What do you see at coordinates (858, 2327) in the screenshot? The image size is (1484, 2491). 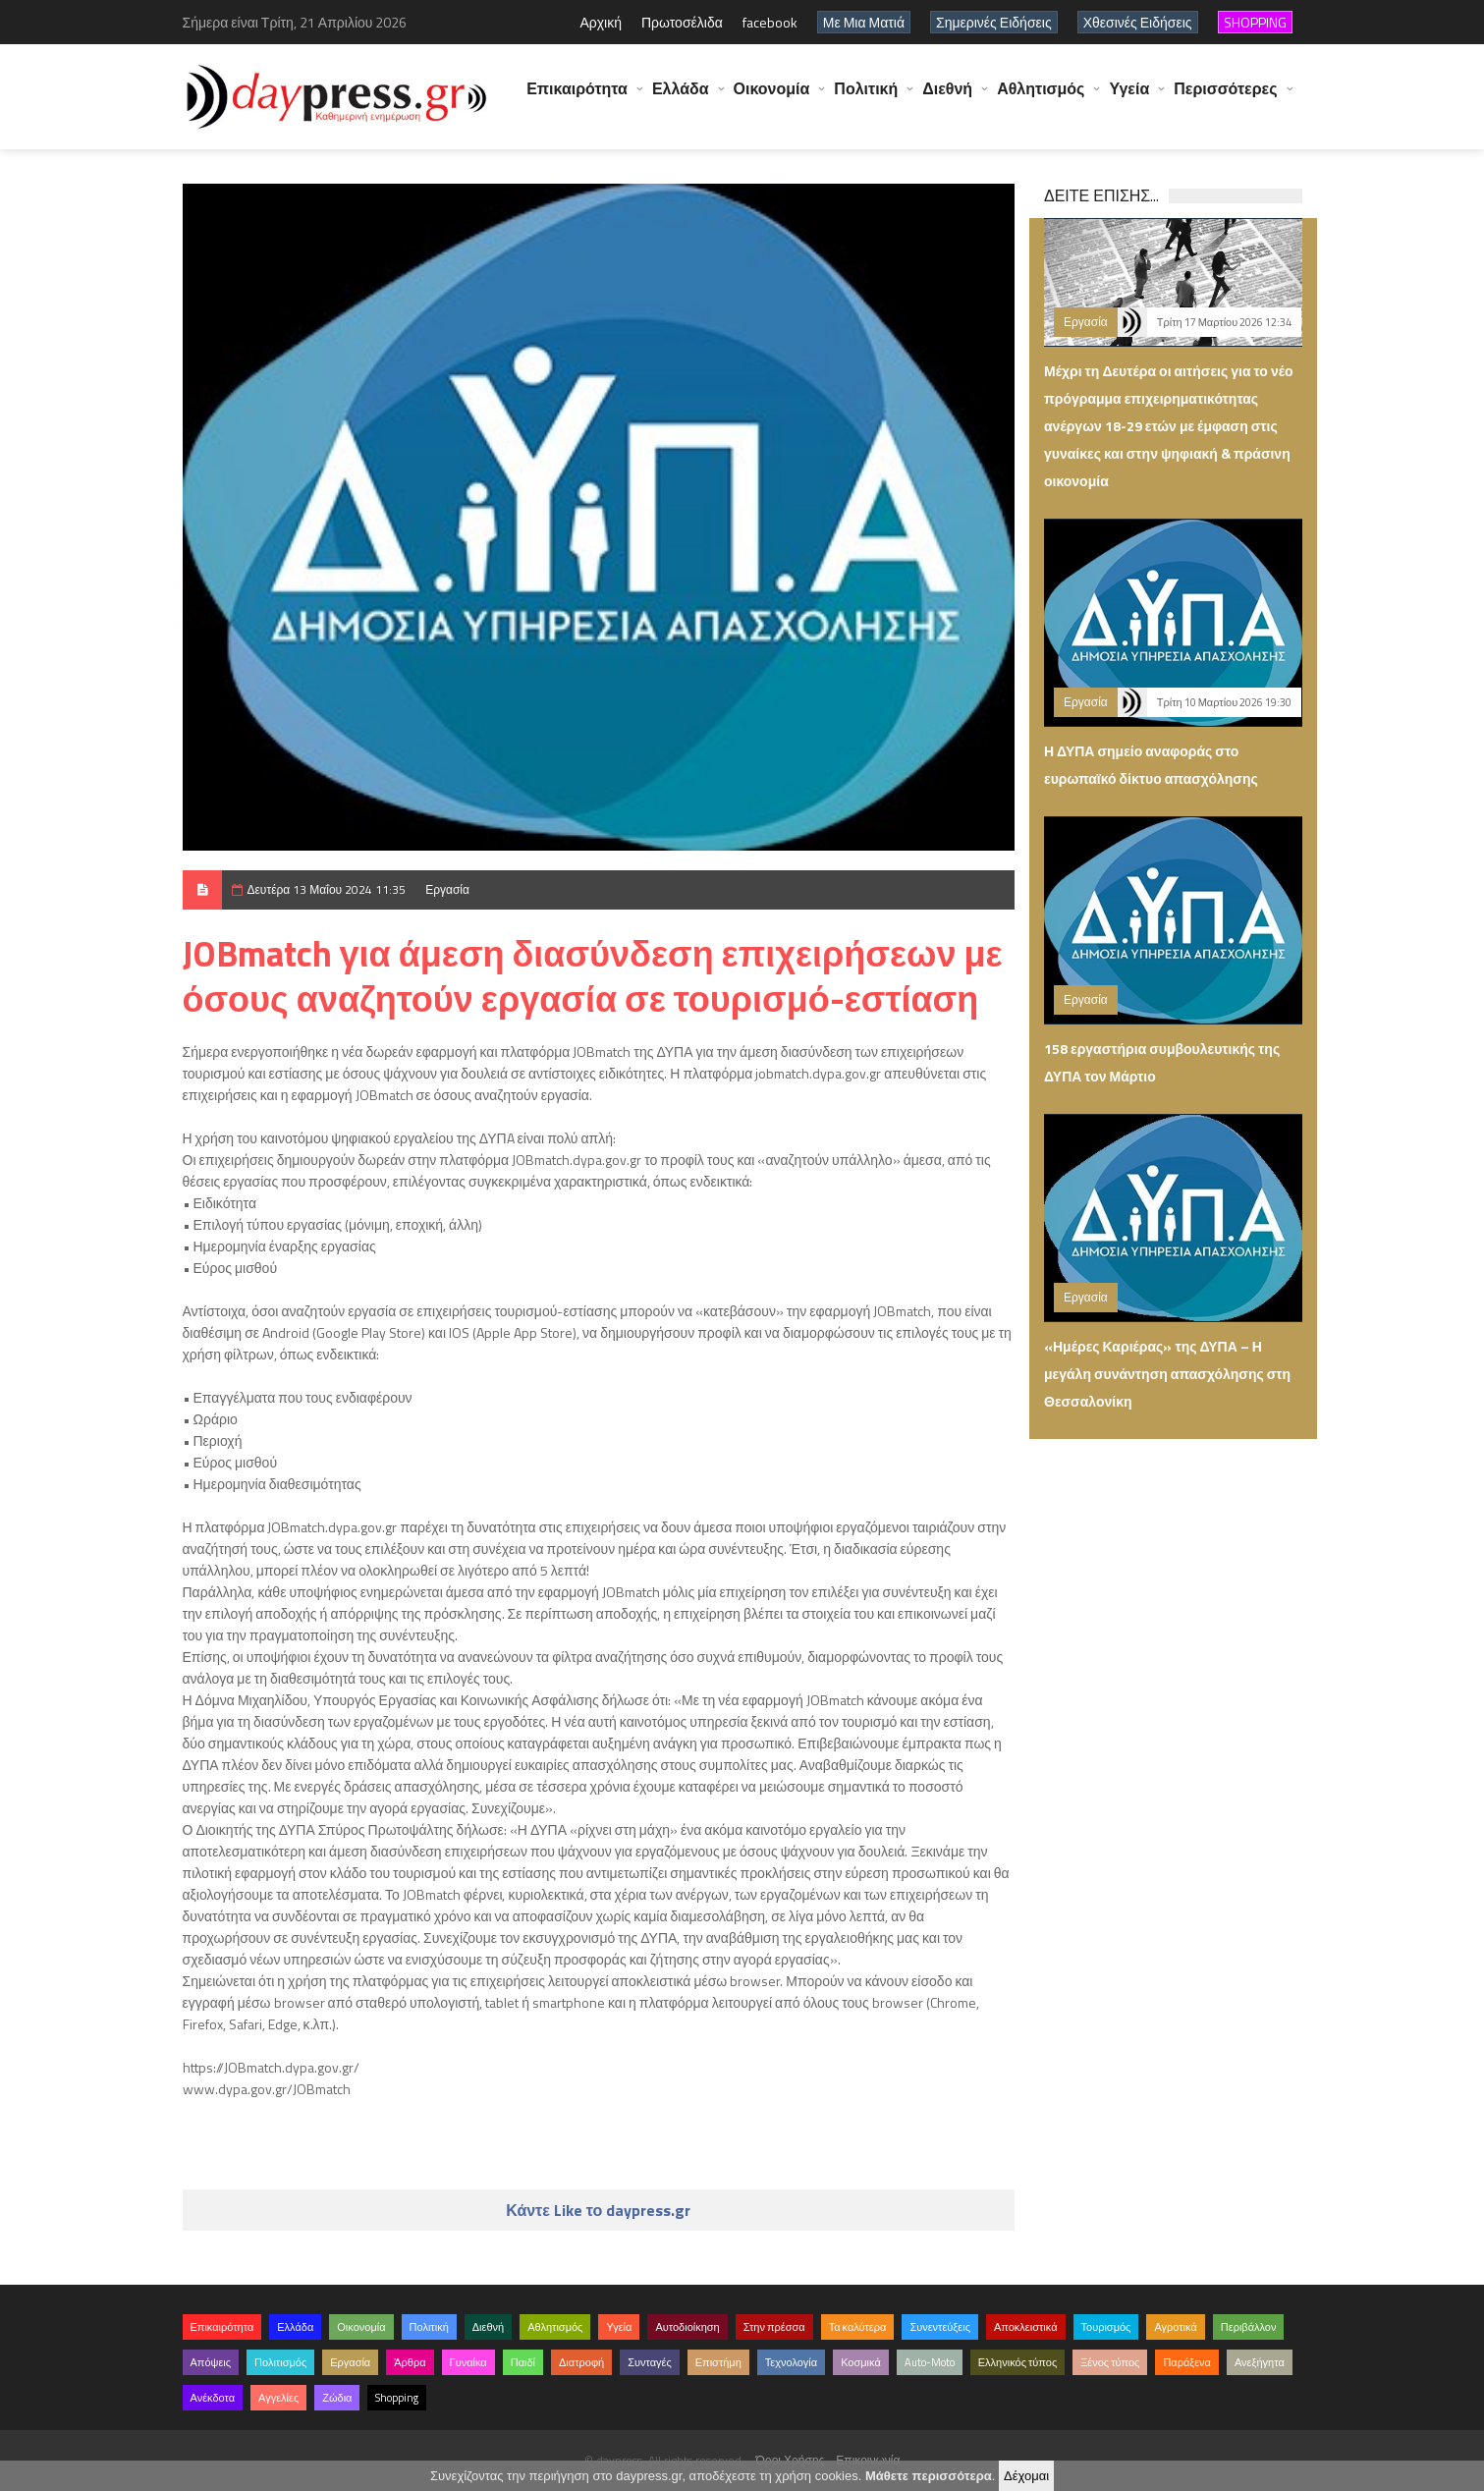 I see `Τα καλύτερα` at bounding box center [858, 2327].